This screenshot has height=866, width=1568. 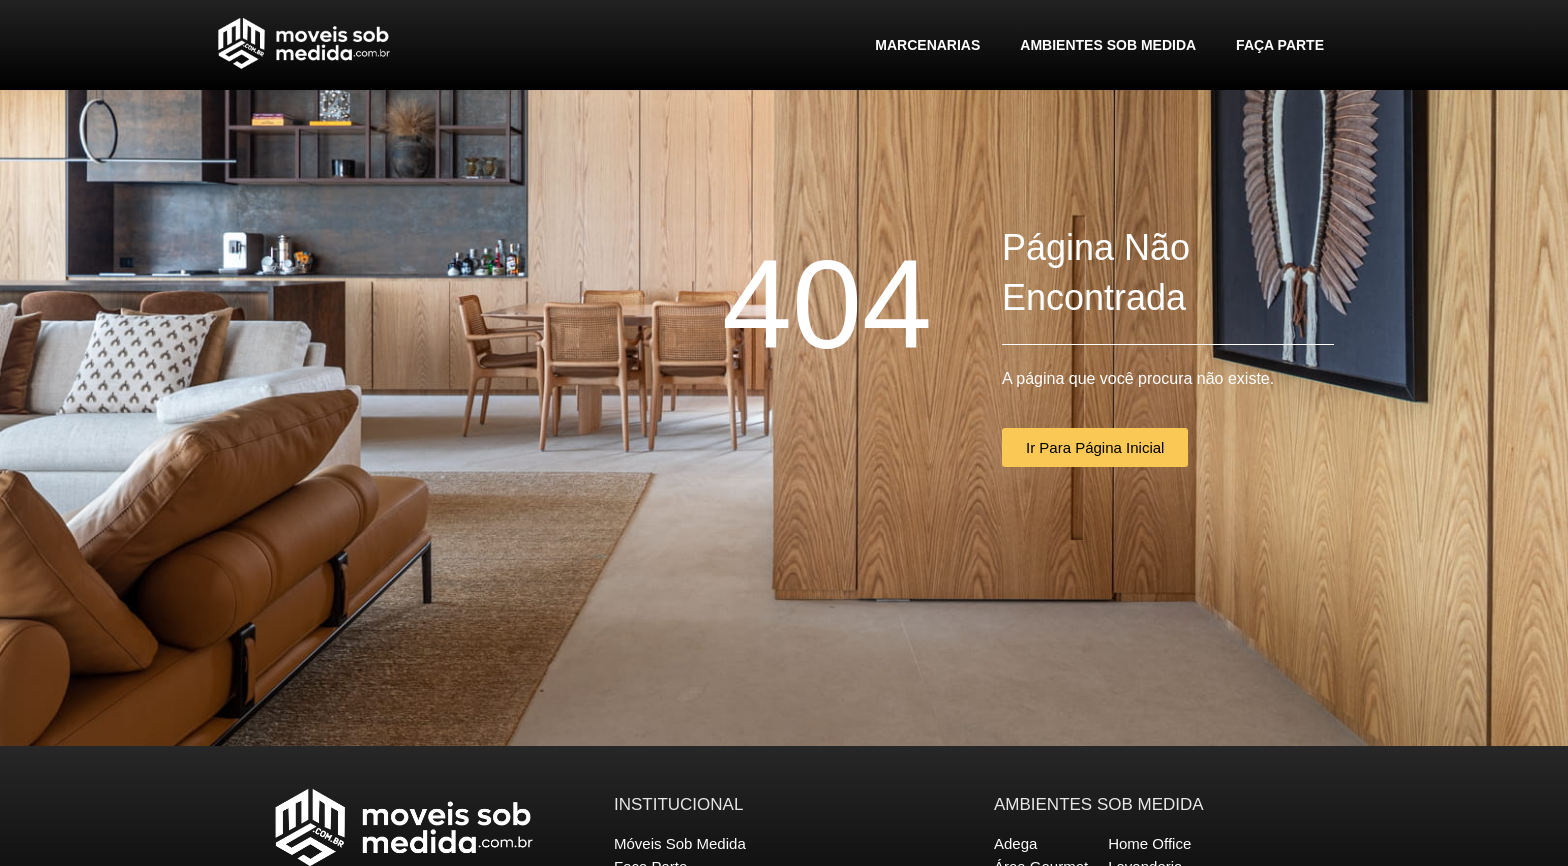 I want to click on Faça Parte, so click(x=1280, y=45).